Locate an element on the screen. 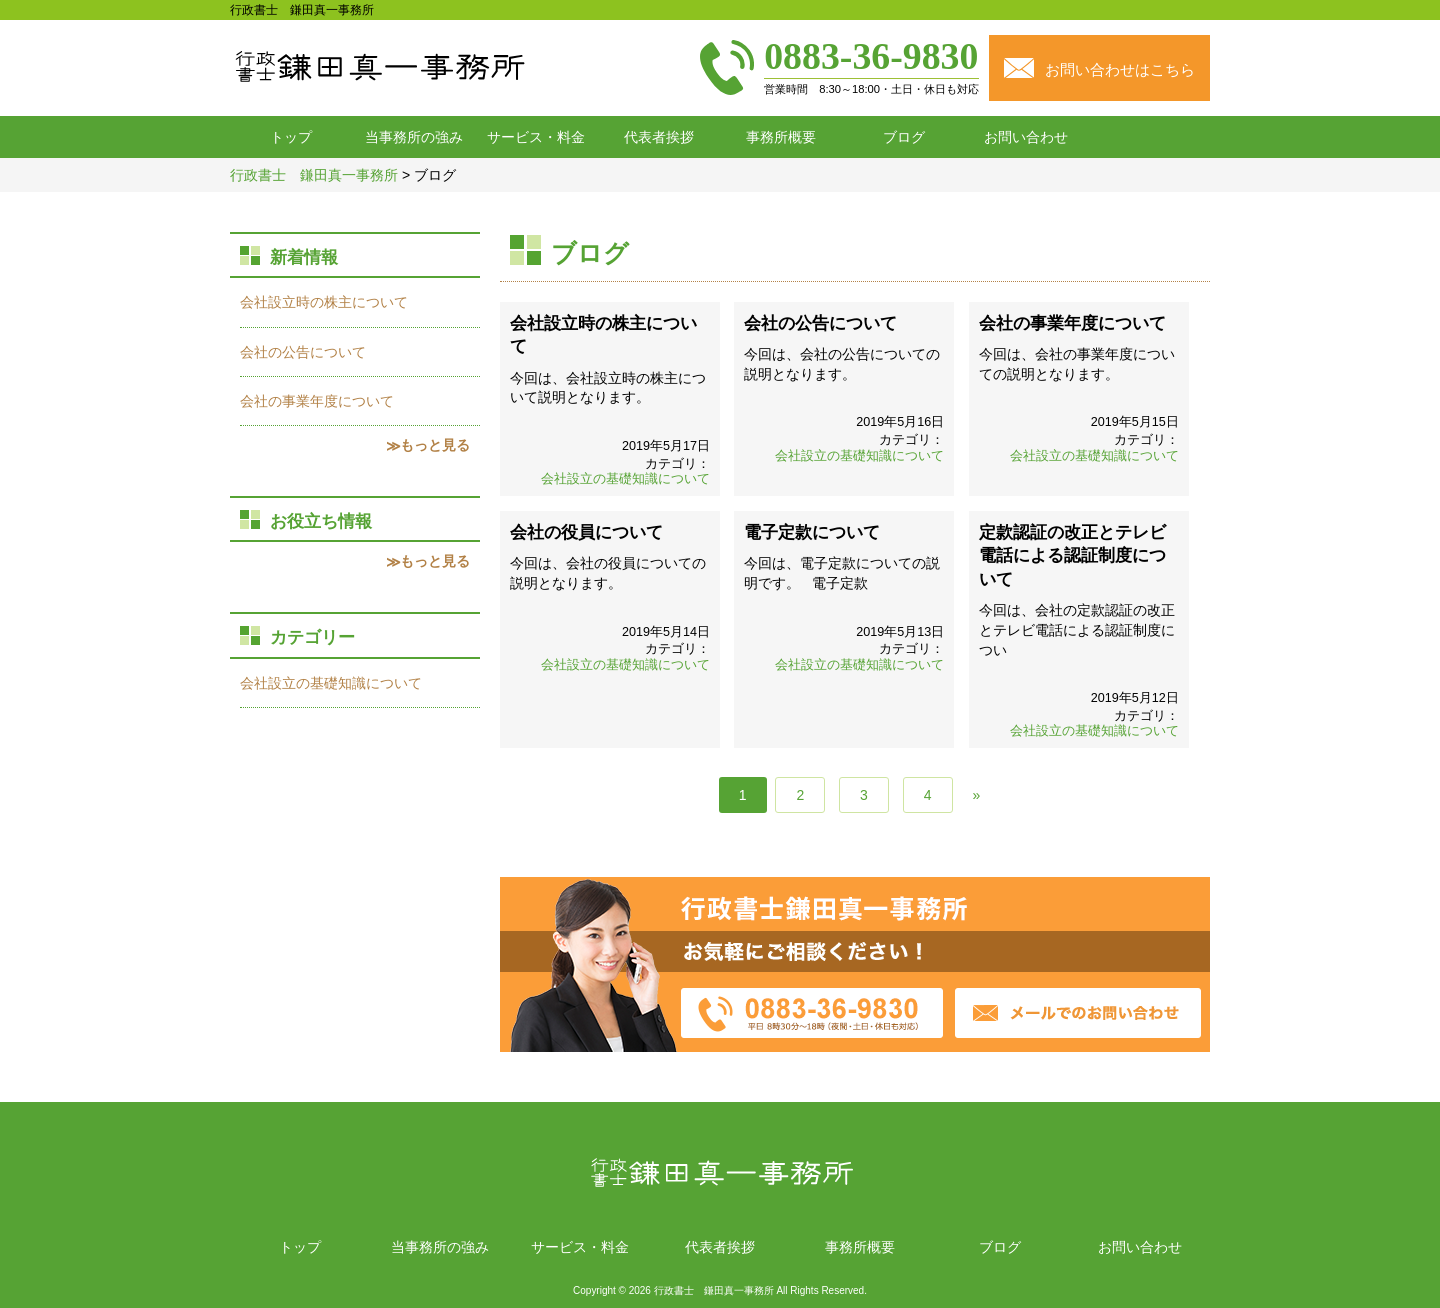 Image resolution: width=1440 pixels, height=1308 pixels. 定款認証の改正とテレビ電話による認証制度について is located at coordinates (1072, 556).